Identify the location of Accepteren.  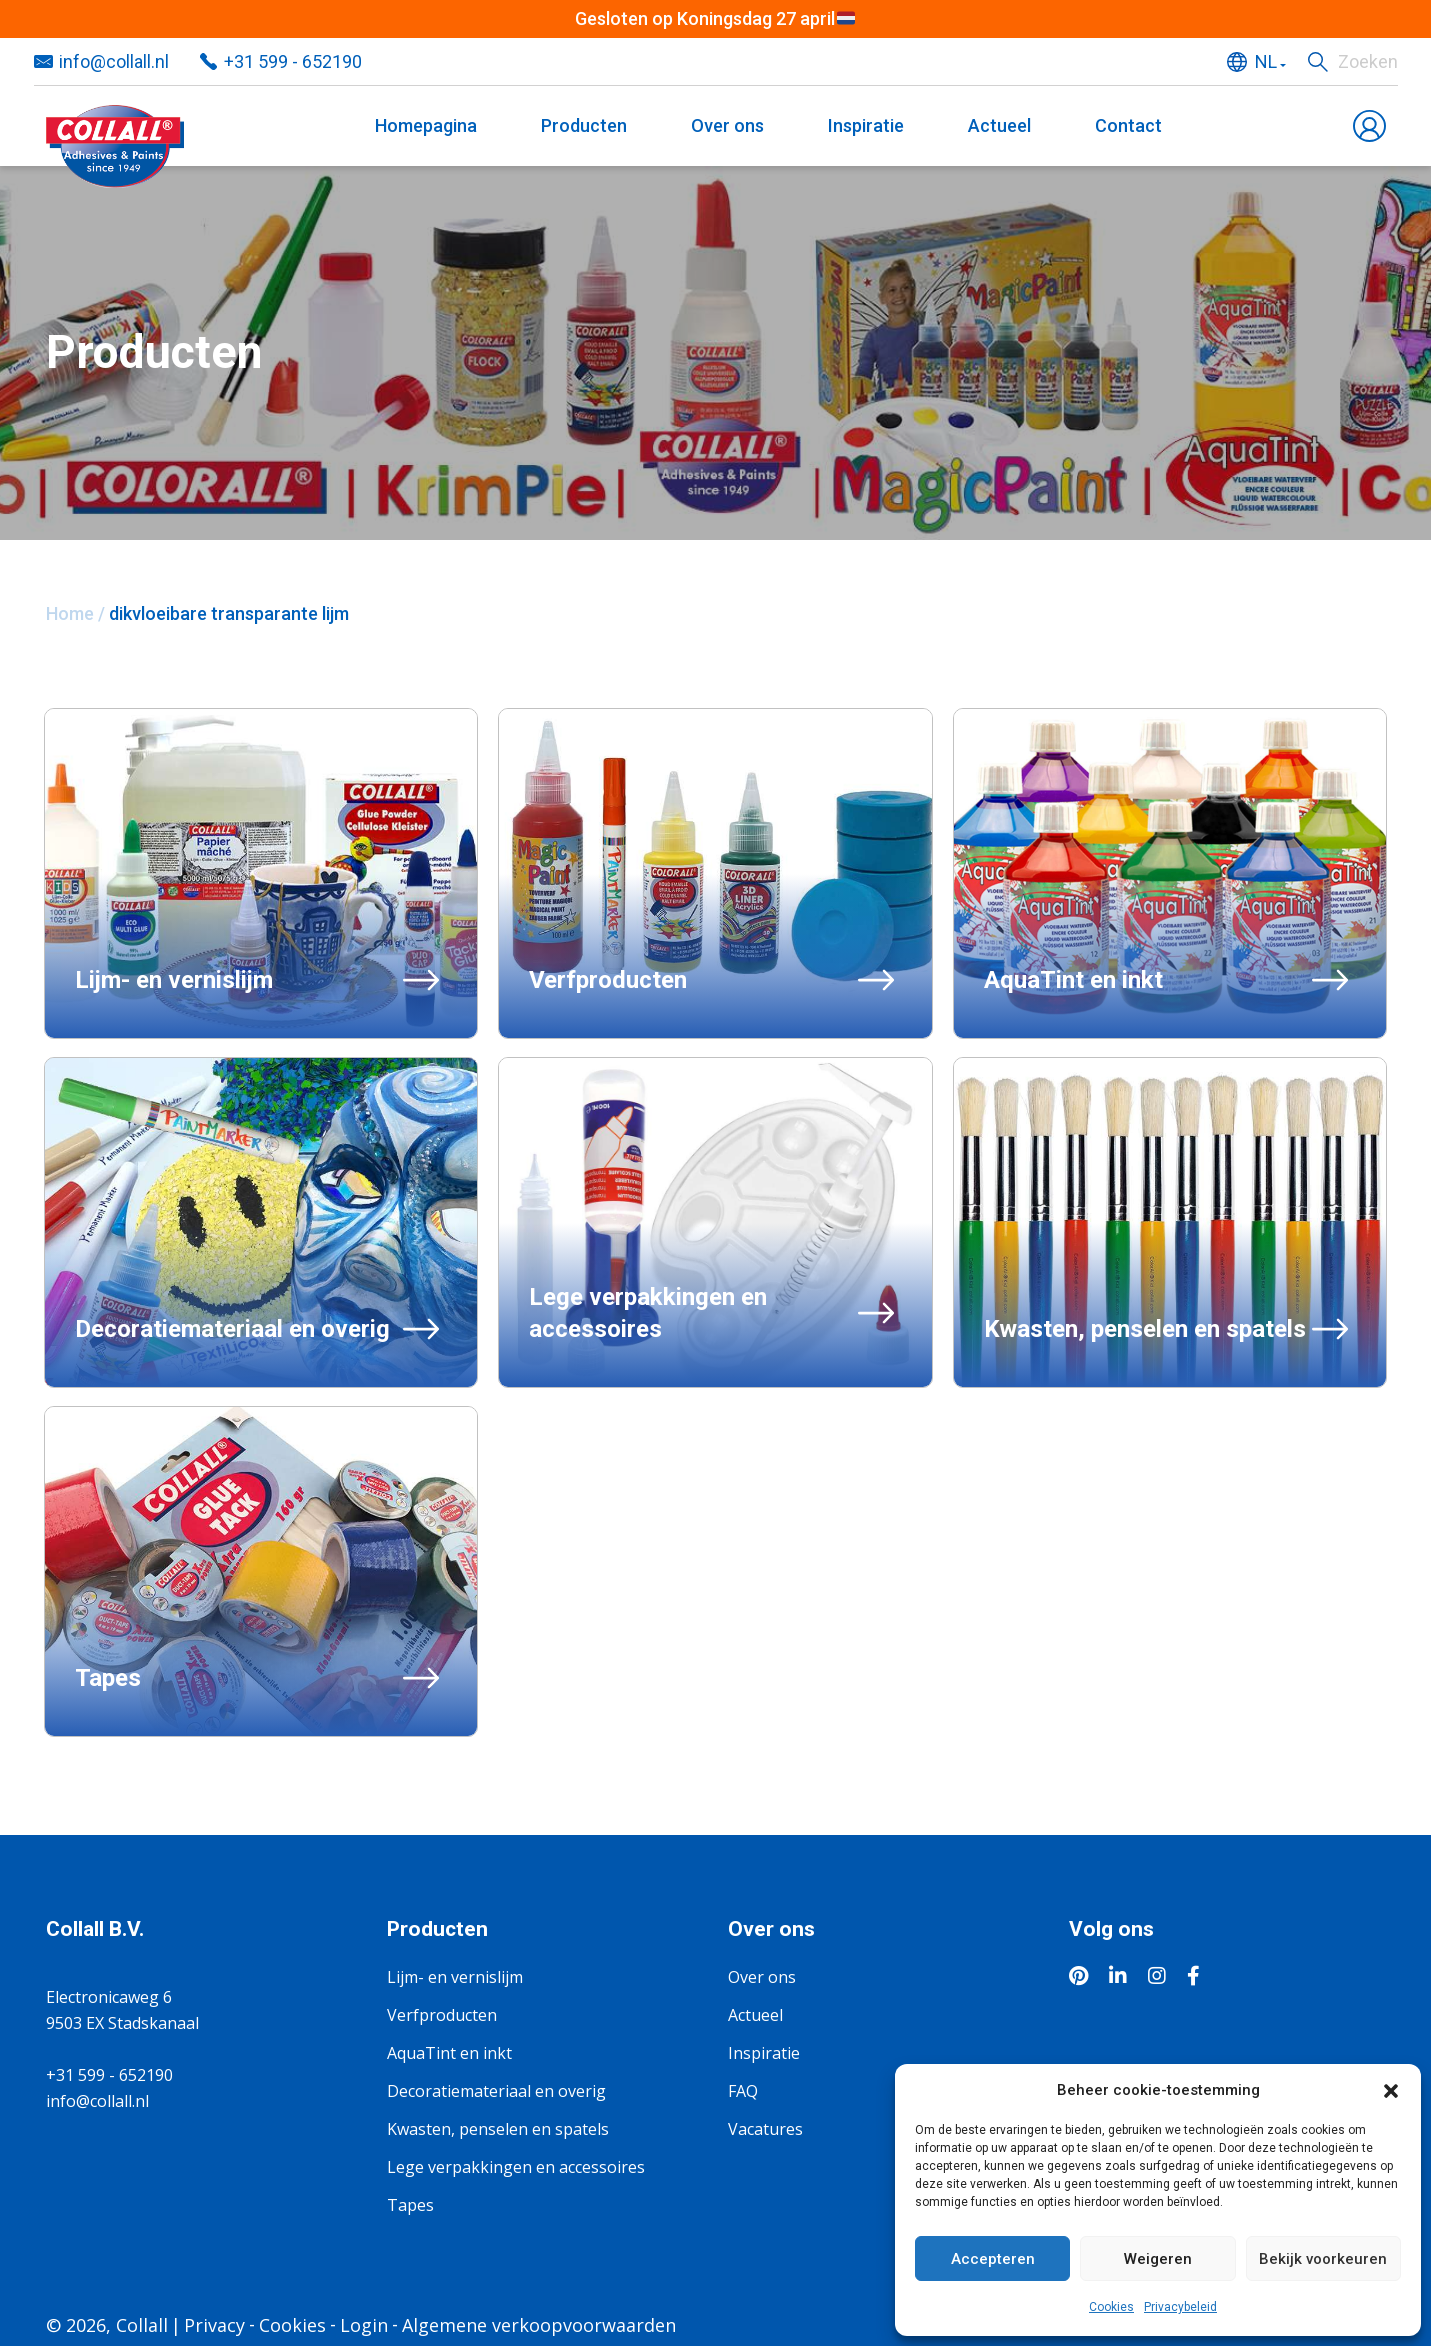
(993, 2259).